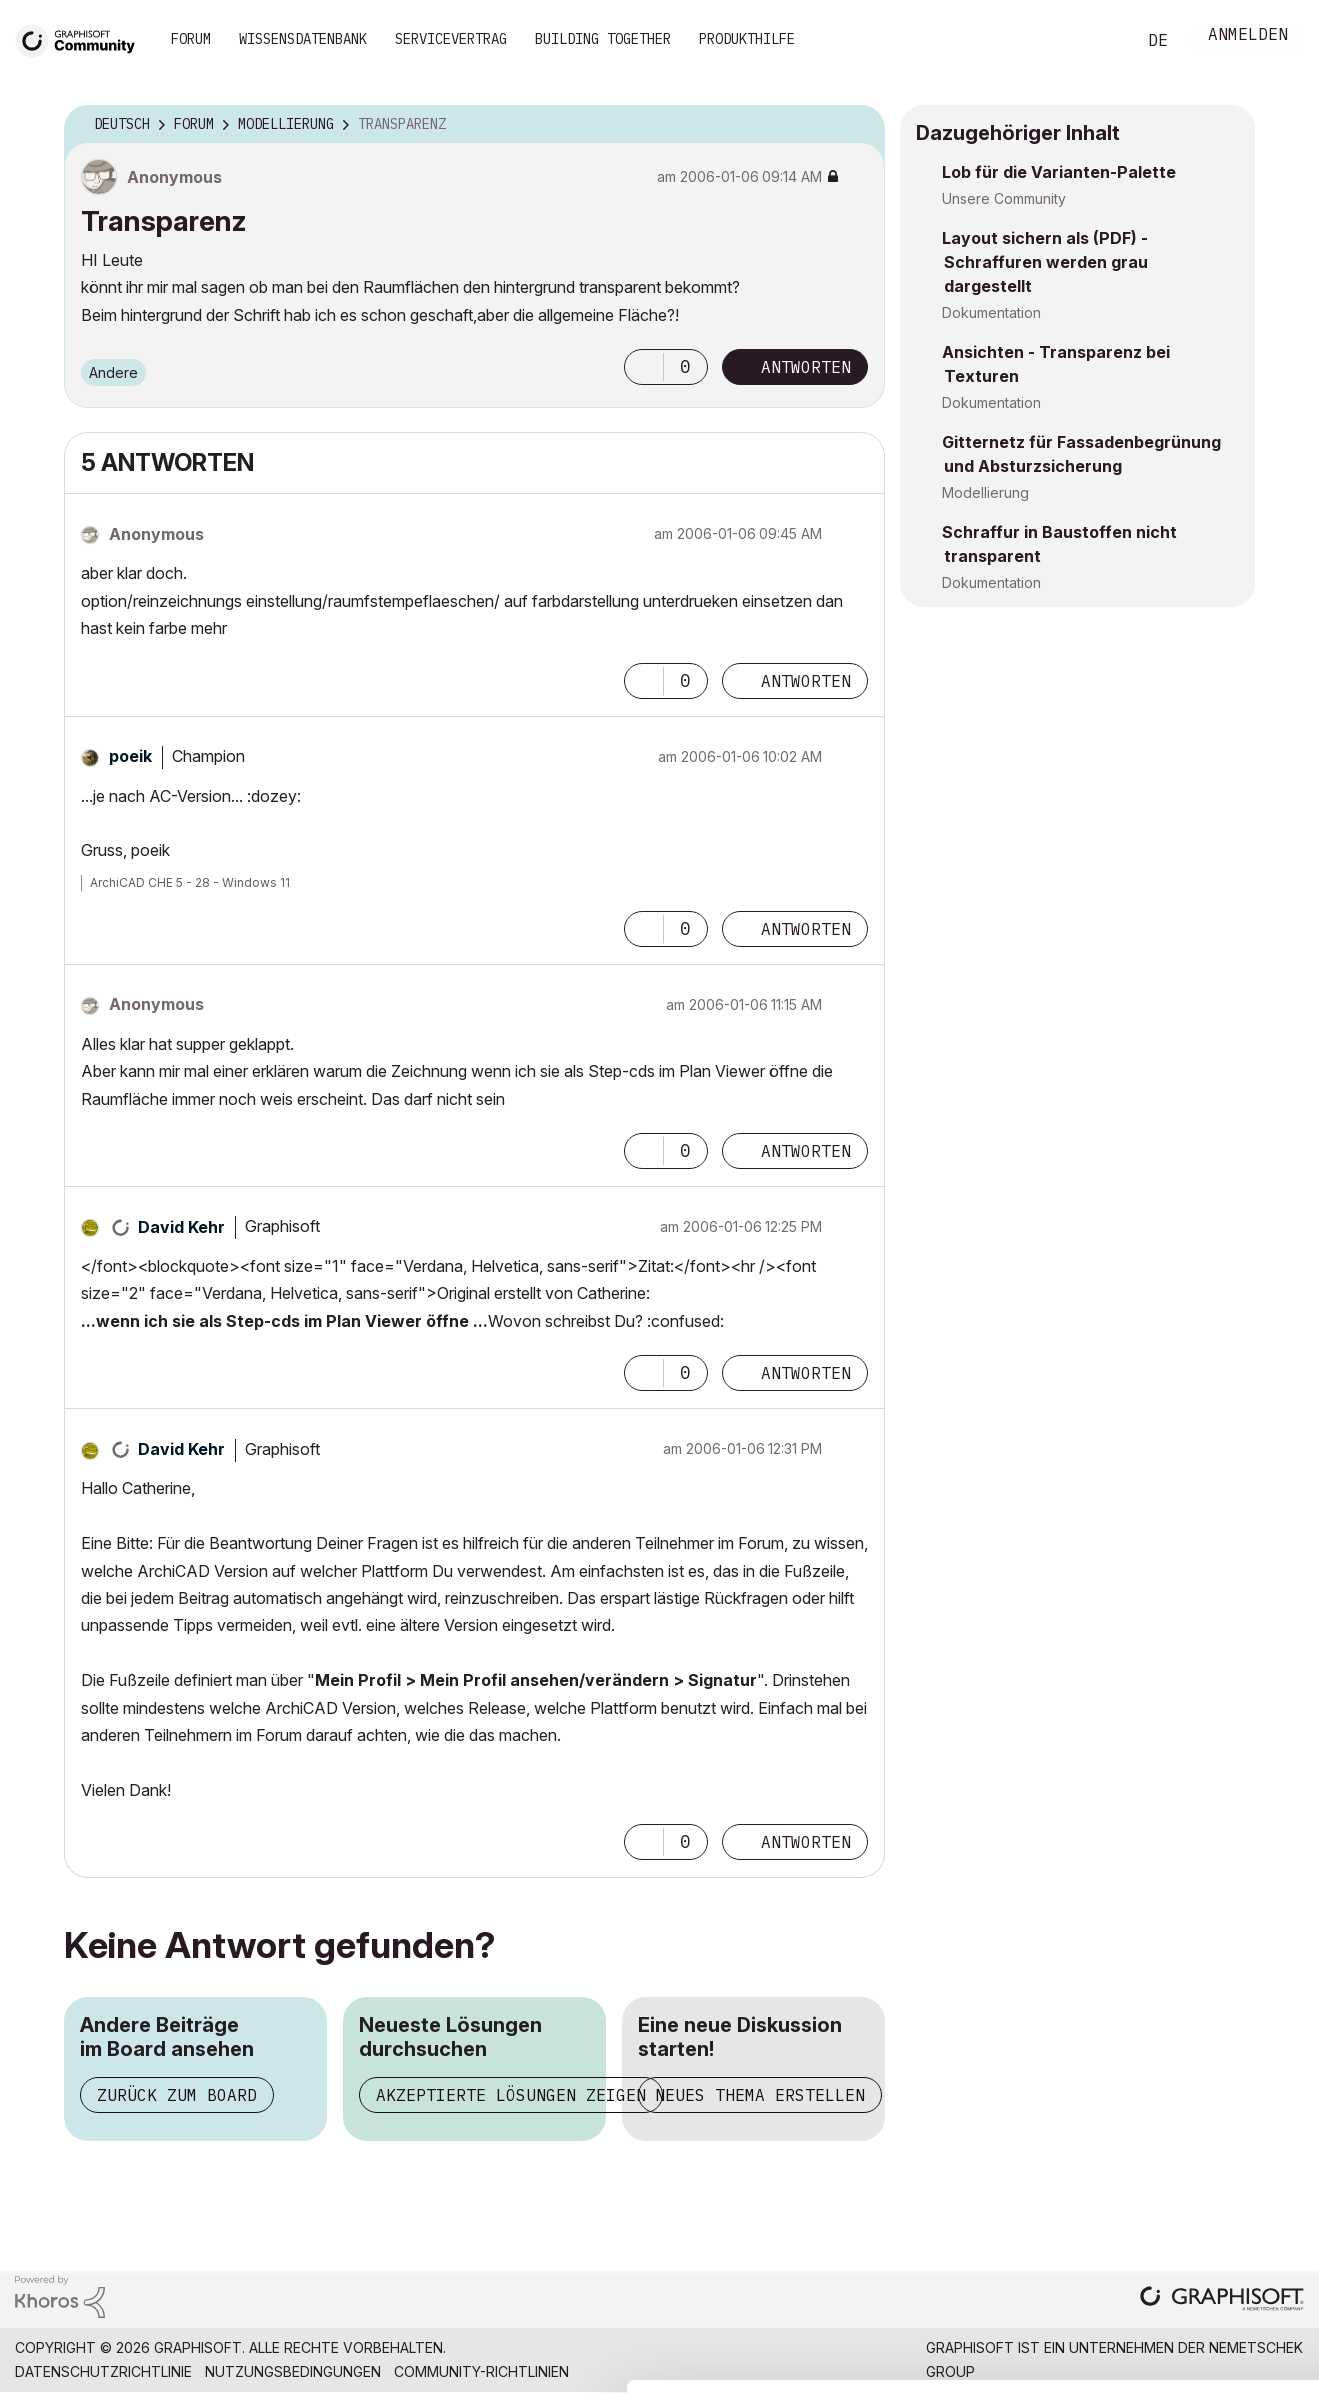 Image resolution: width=1319 pixels, height=2393 pixels. What do you see at coordinates (747, 39) in the screenshot?
I see `Produkthilfe` at bounding box center [747, 39].